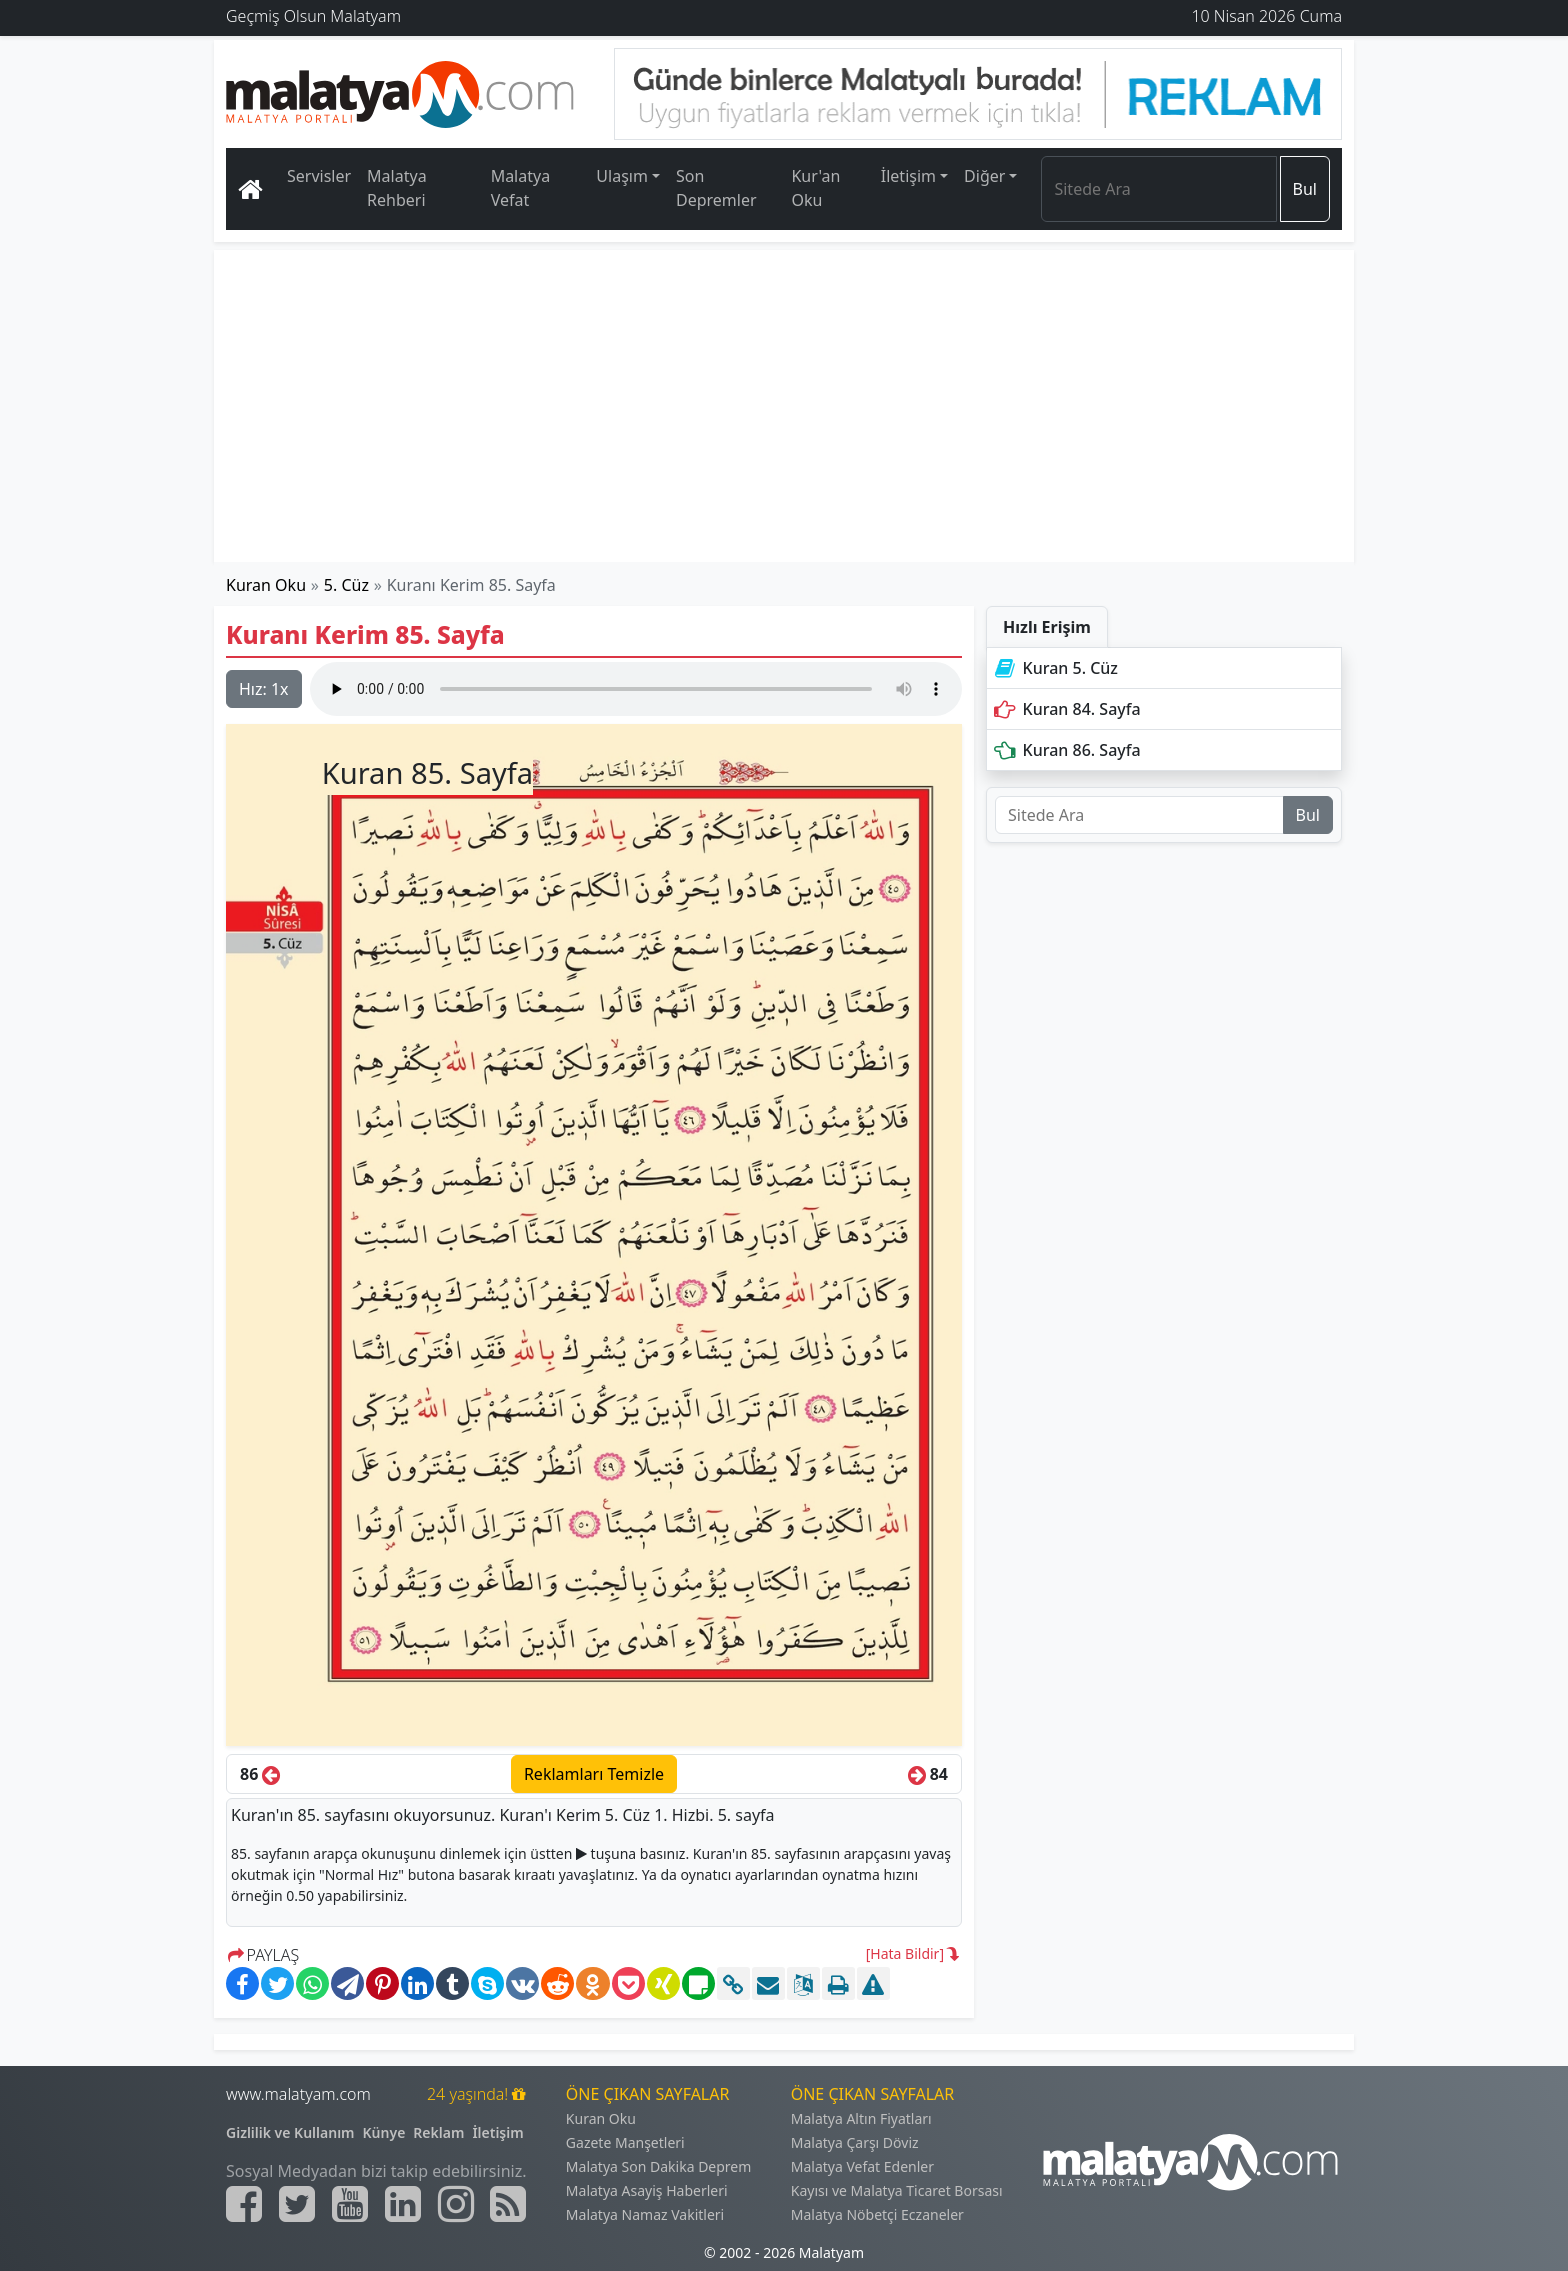 The width and height of the screenshot is (1568, 2271). What do you see at coordinates (346, 585) in the screenshot?
I see `5. Cüz` at bounding box center [346, 585].